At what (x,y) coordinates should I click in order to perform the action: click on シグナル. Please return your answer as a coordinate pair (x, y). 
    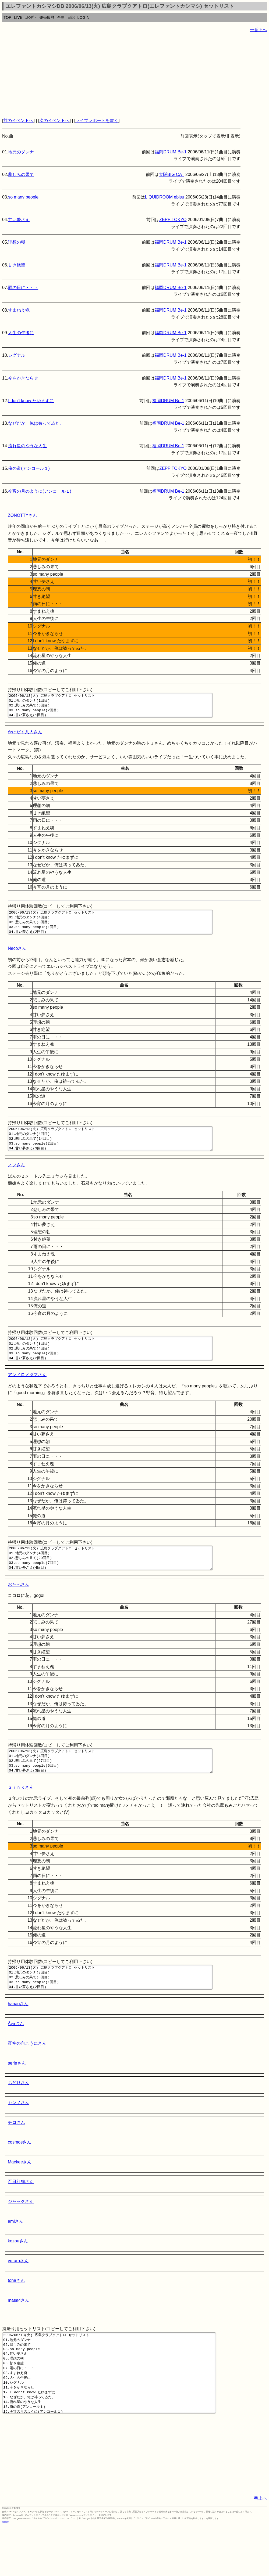
    Looking at the image, I should click on (16, 355).